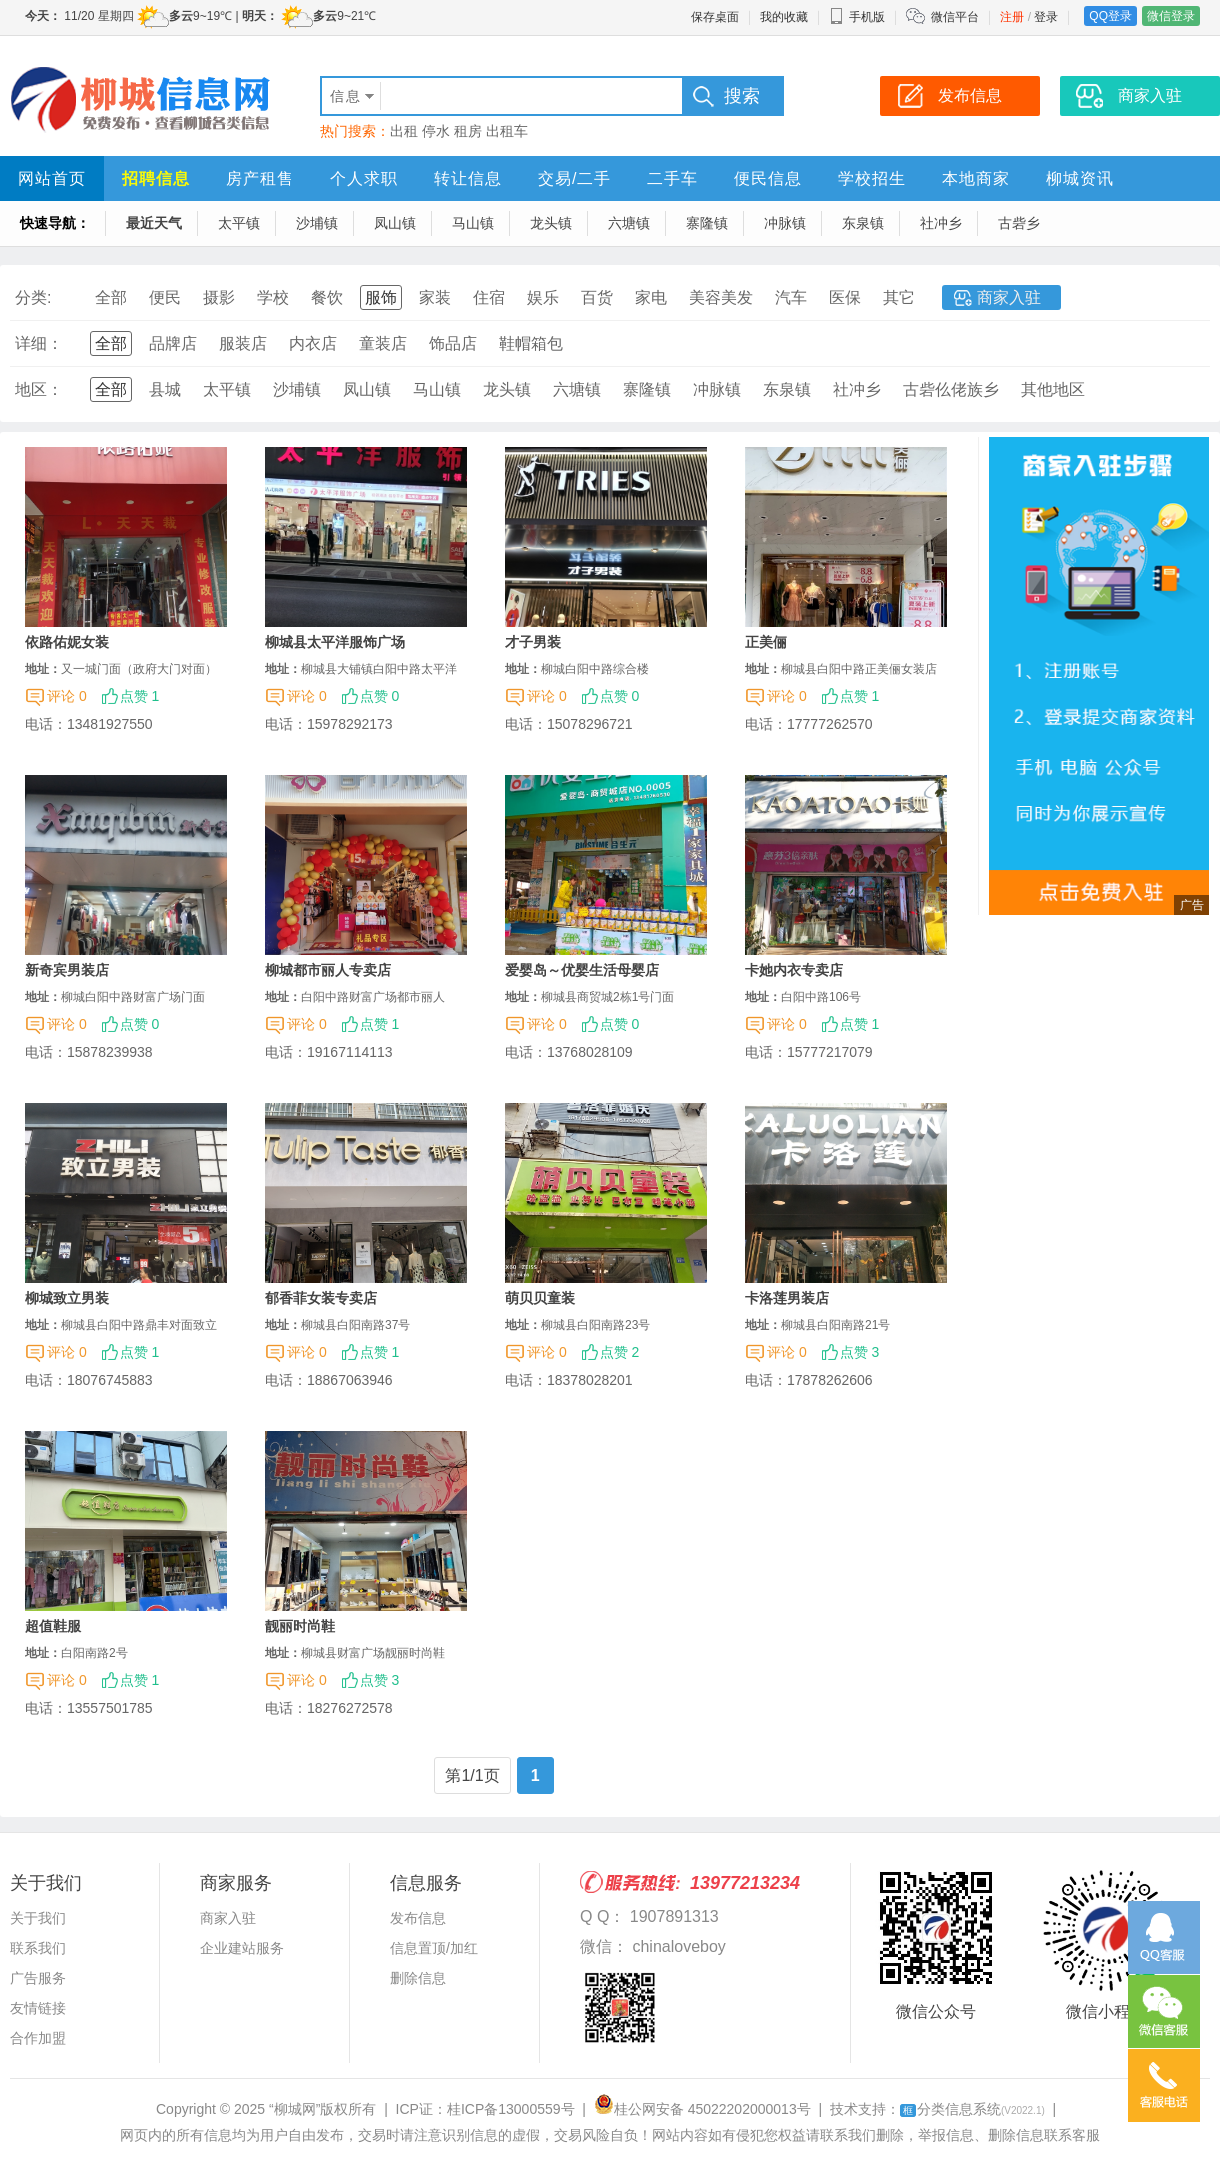  What do you see at coordinates (67, 642) in the screenshot?
I see `依路佑妮女装` at bounding box center [67, 642].